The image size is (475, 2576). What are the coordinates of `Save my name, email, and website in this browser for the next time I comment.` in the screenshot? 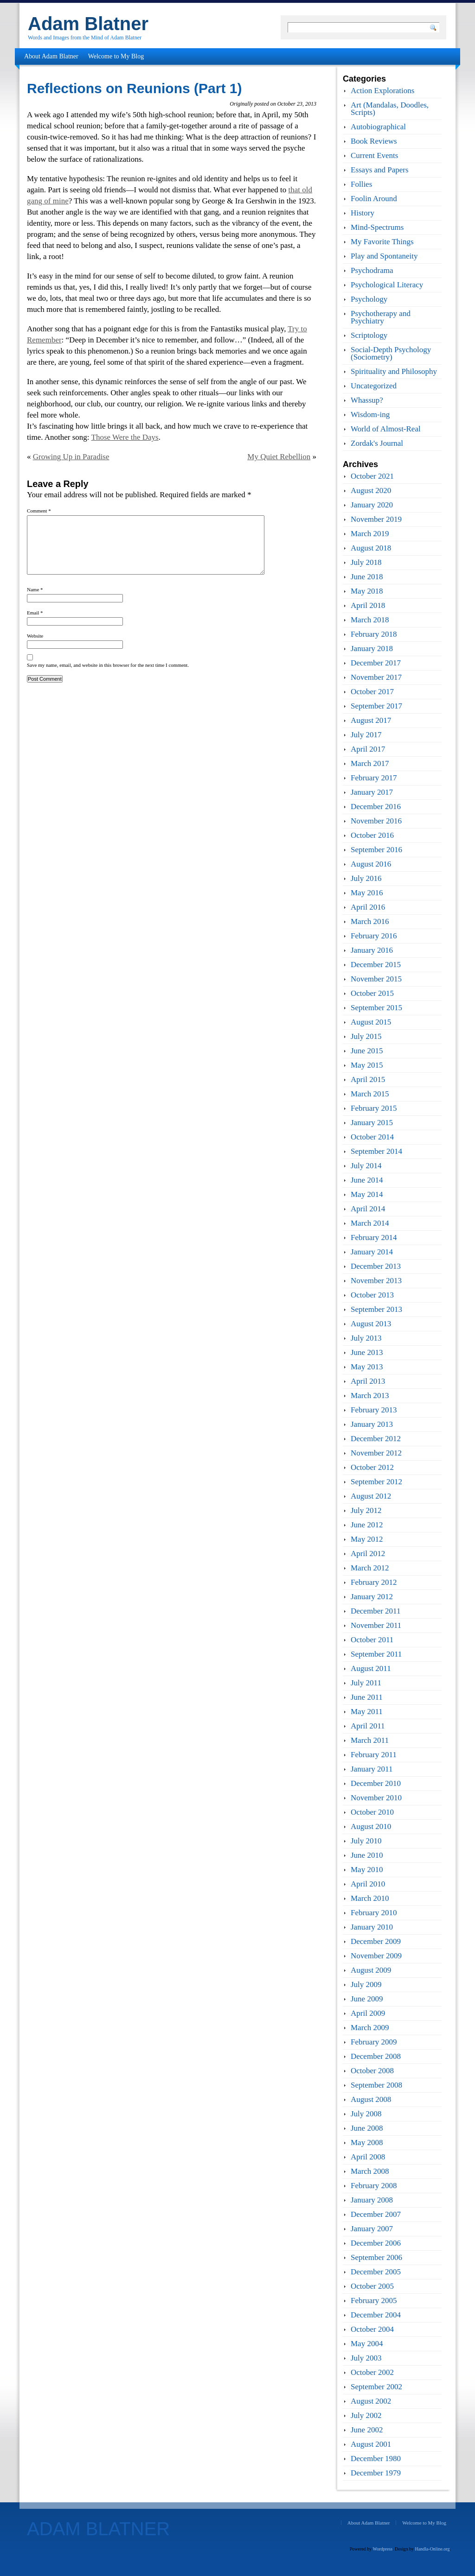 It's located at (108, 665).